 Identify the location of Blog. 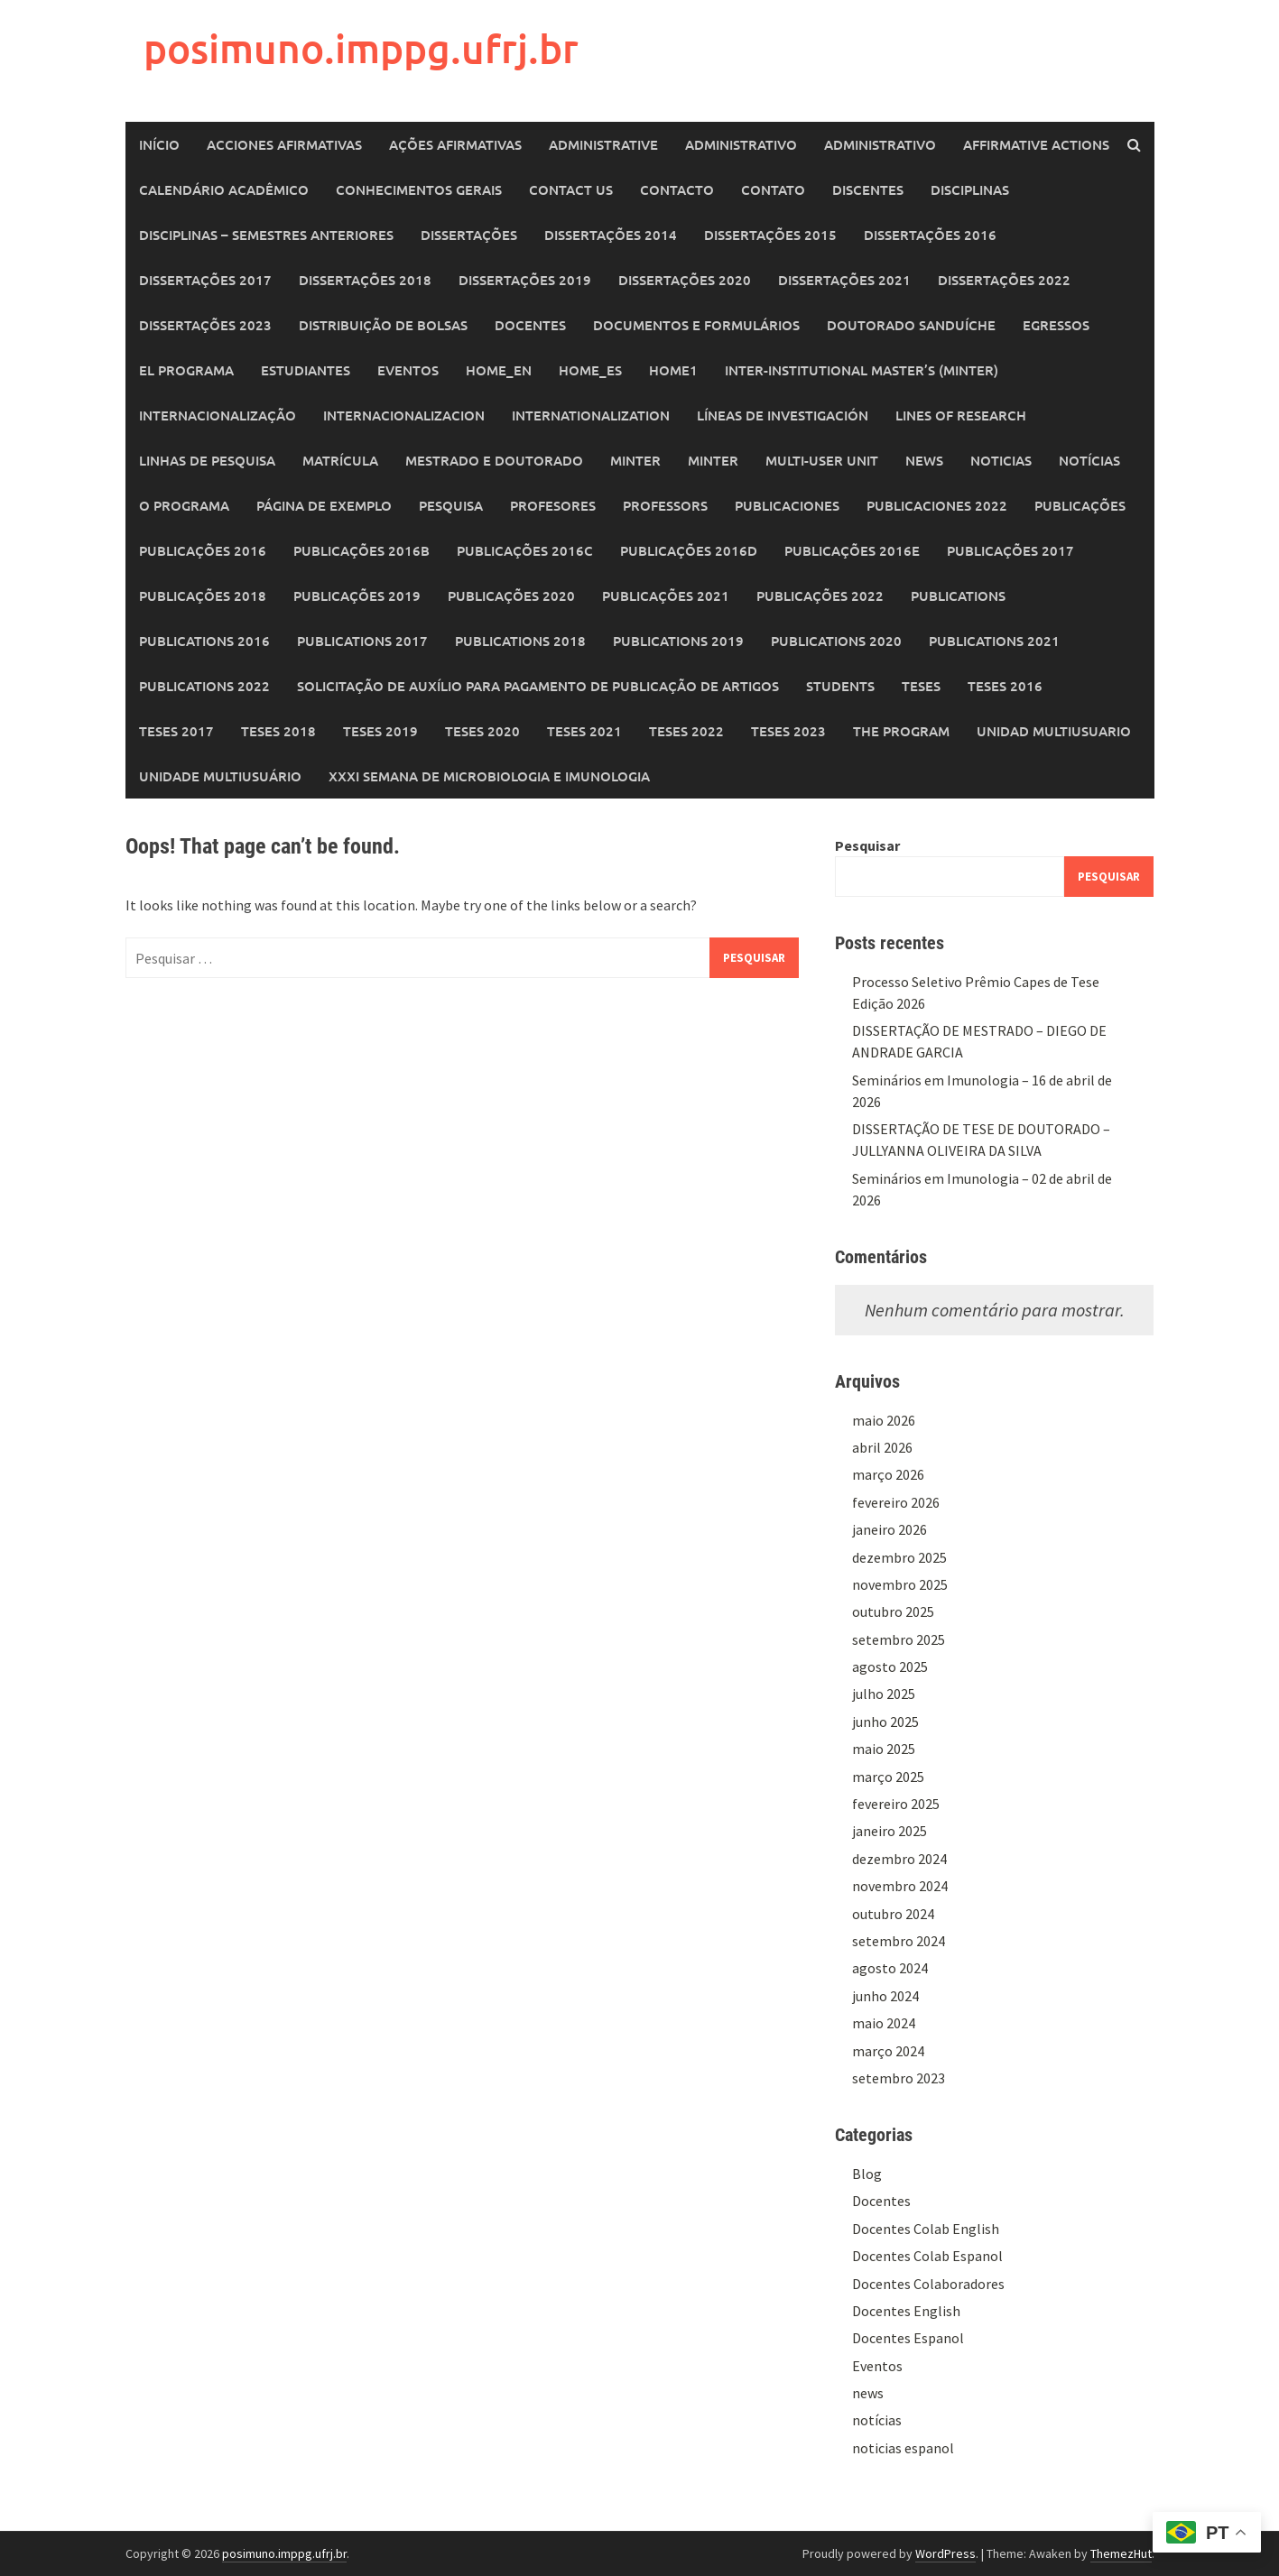
(867, 2174).